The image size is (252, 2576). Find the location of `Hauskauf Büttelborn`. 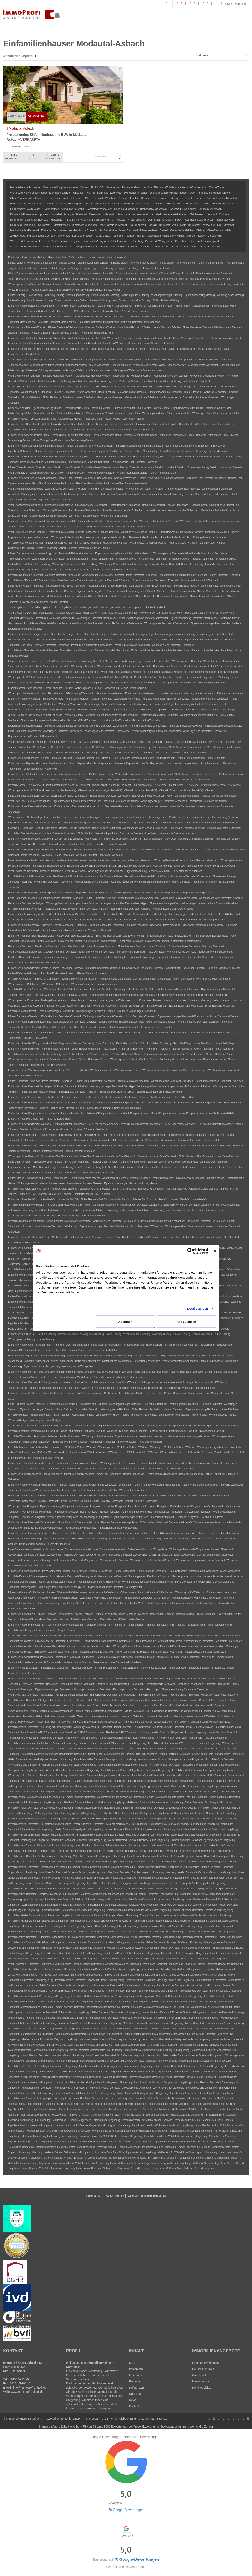

Hauskauf Büttelborn is located at coordinates (74, 758).